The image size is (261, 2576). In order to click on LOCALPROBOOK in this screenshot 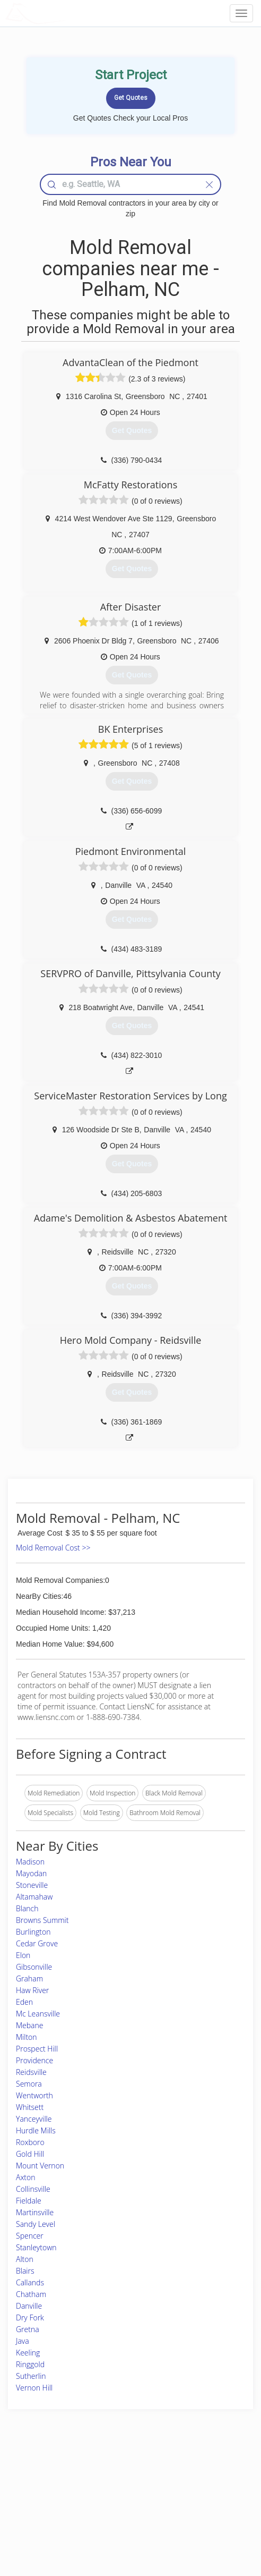, I will do `click(67, 13)`.